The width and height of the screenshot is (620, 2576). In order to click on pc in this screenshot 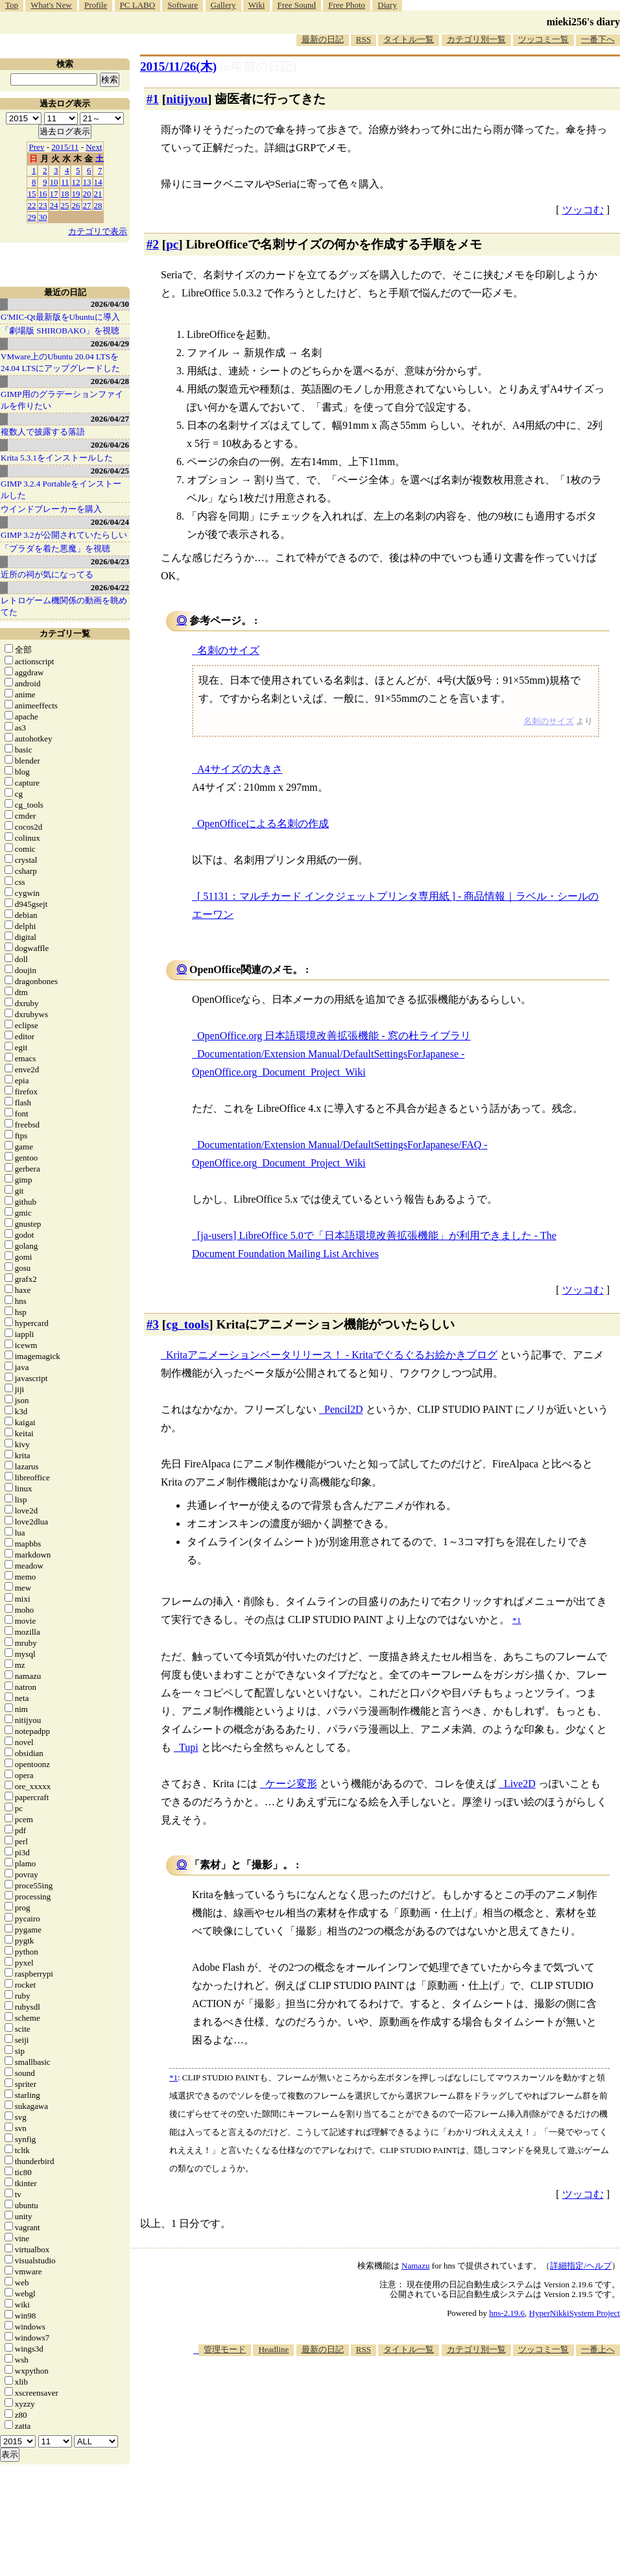, I will do `click(172, 244)`.